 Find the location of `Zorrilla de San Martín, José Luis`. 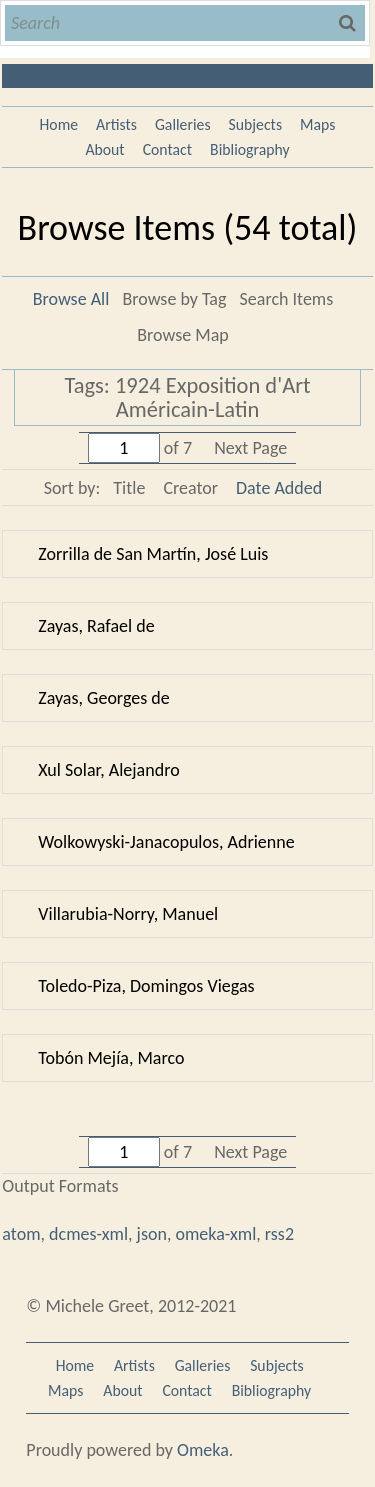

Zorrilla de San Martín, José Luis is located at coordinates (153, 554).